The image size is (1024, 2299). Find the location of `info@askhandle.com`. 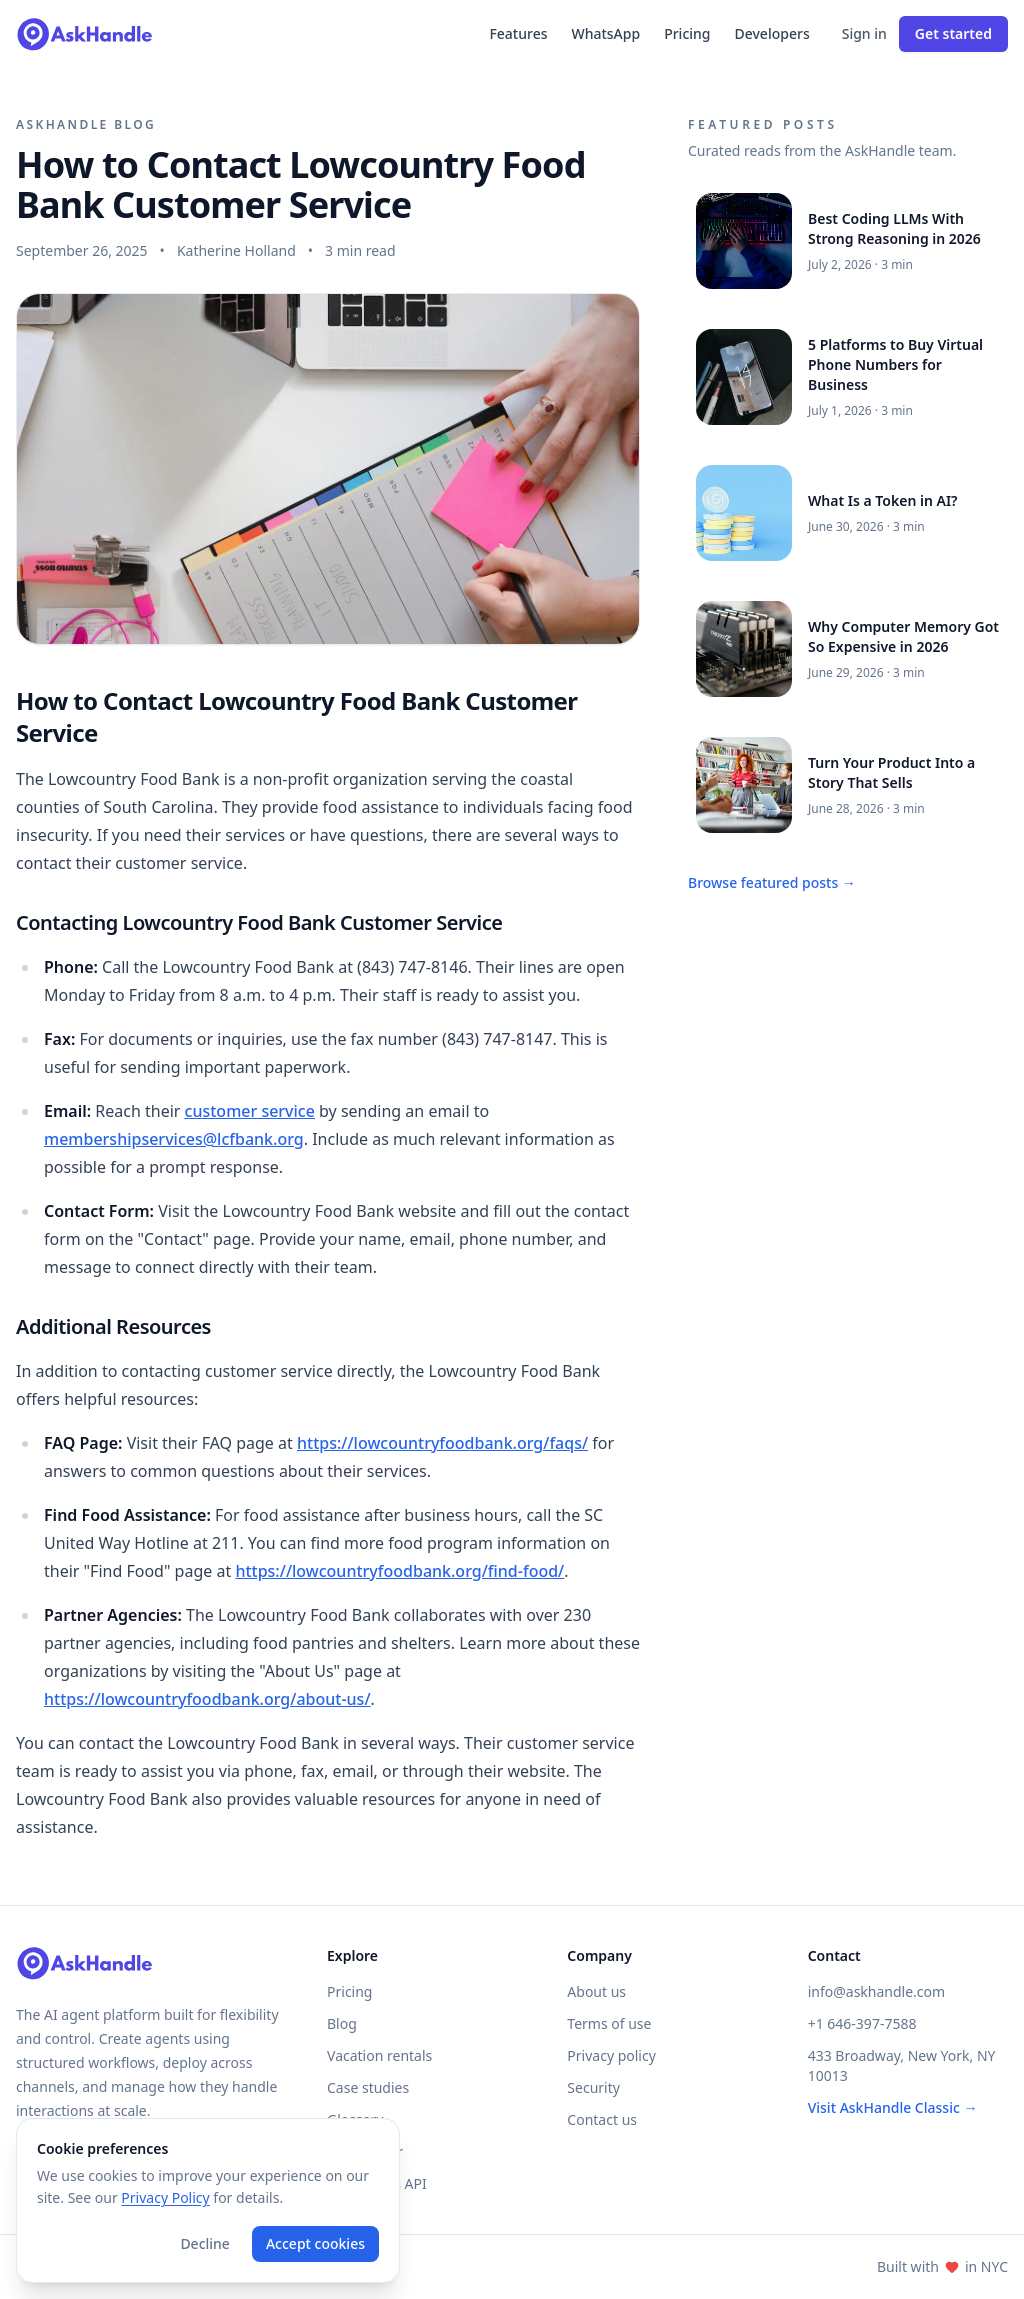

info@askhandle.com is located at coordinates (876, 1991).